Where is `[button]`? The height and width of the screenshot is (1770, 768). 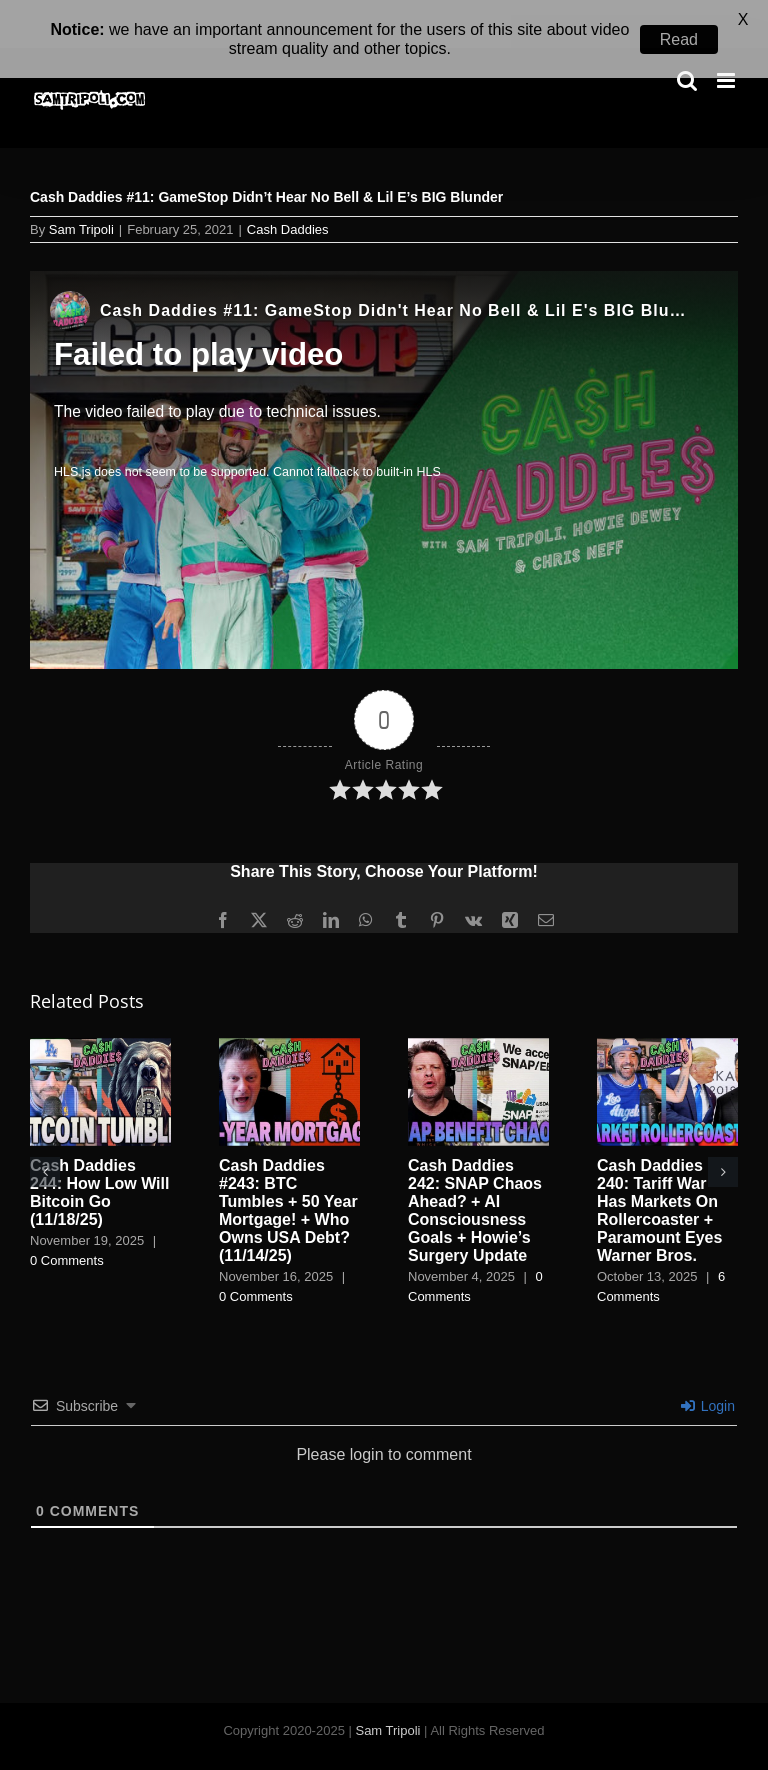 [button] is located at coordinates (45, 1144).